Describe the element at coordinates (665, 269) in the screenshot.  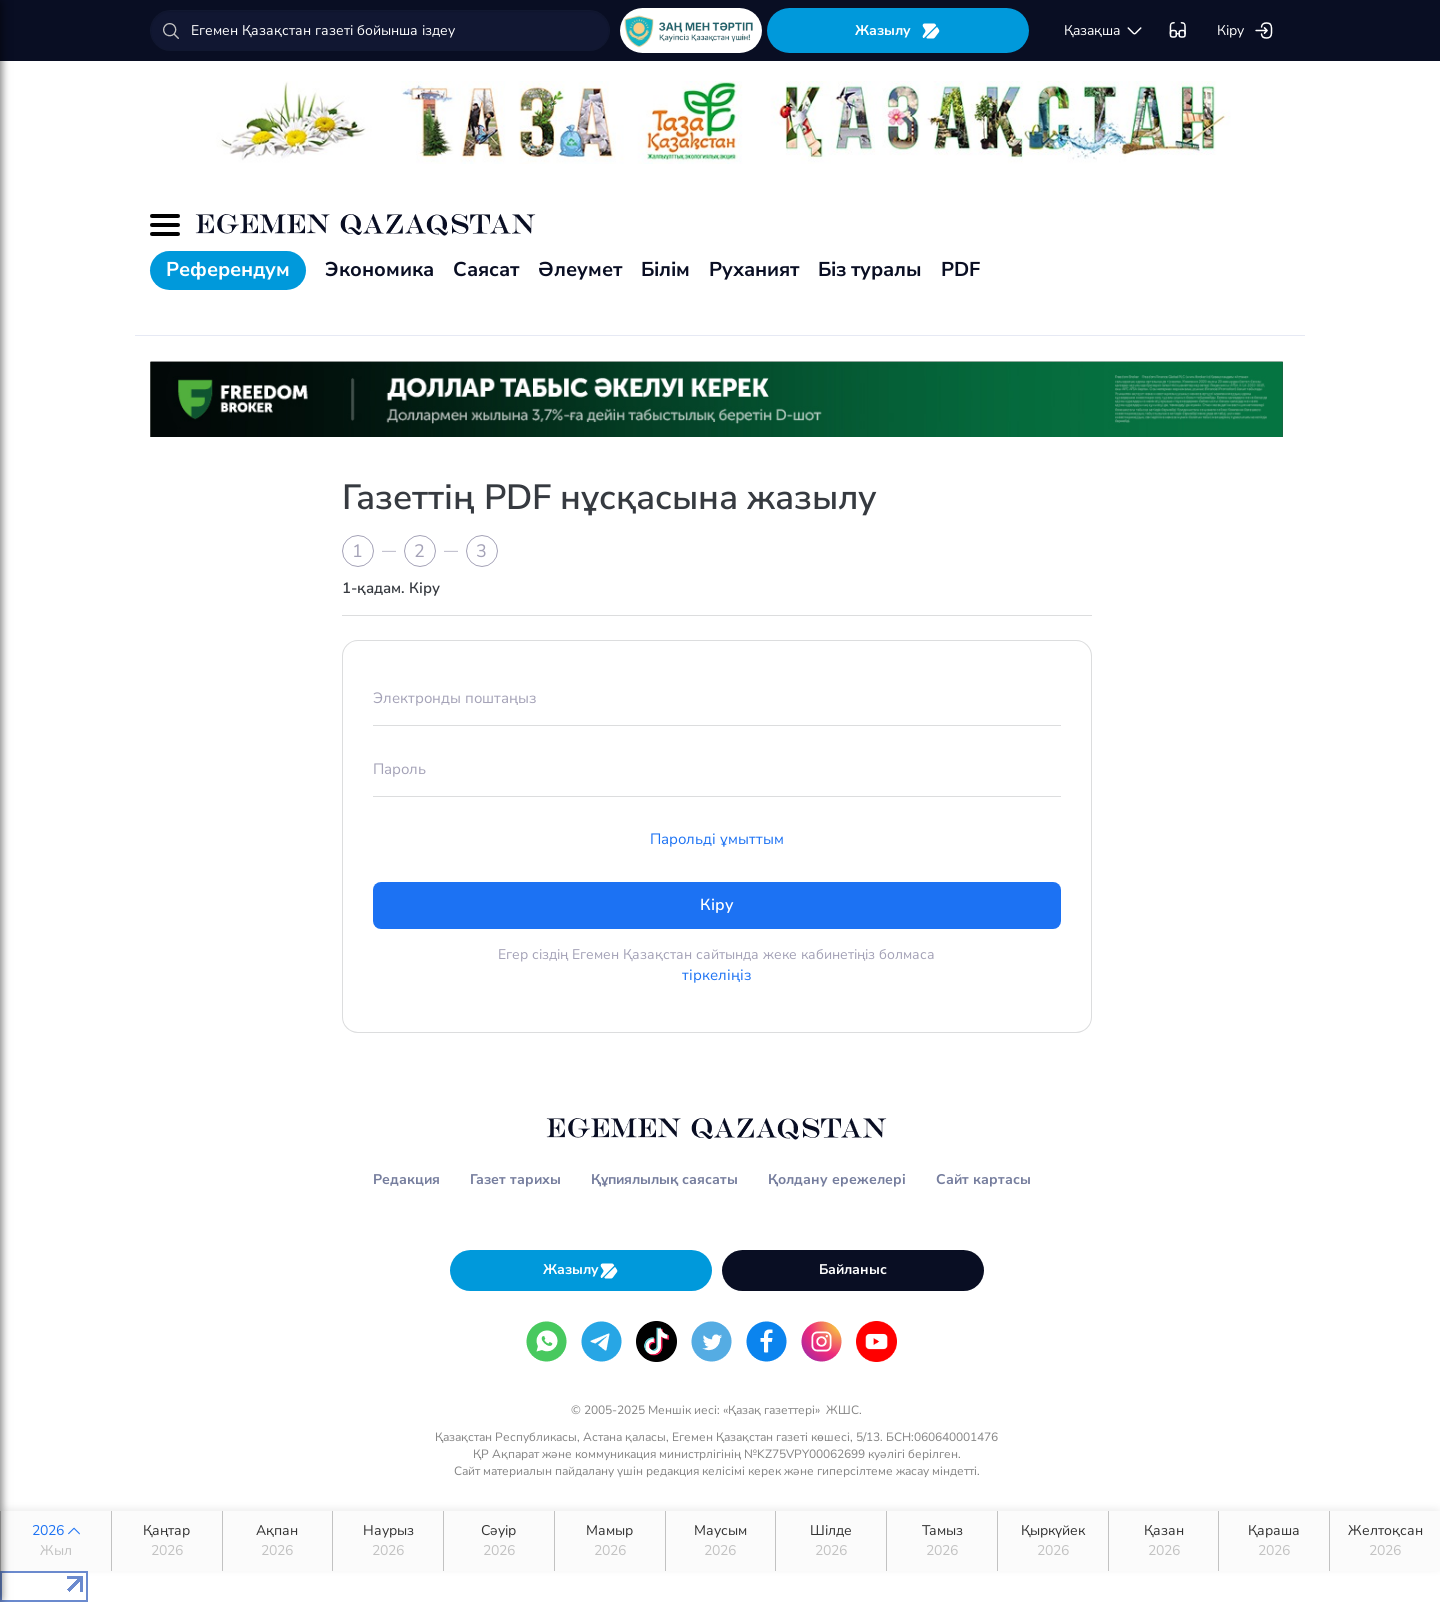
I see `Білім` at that location.